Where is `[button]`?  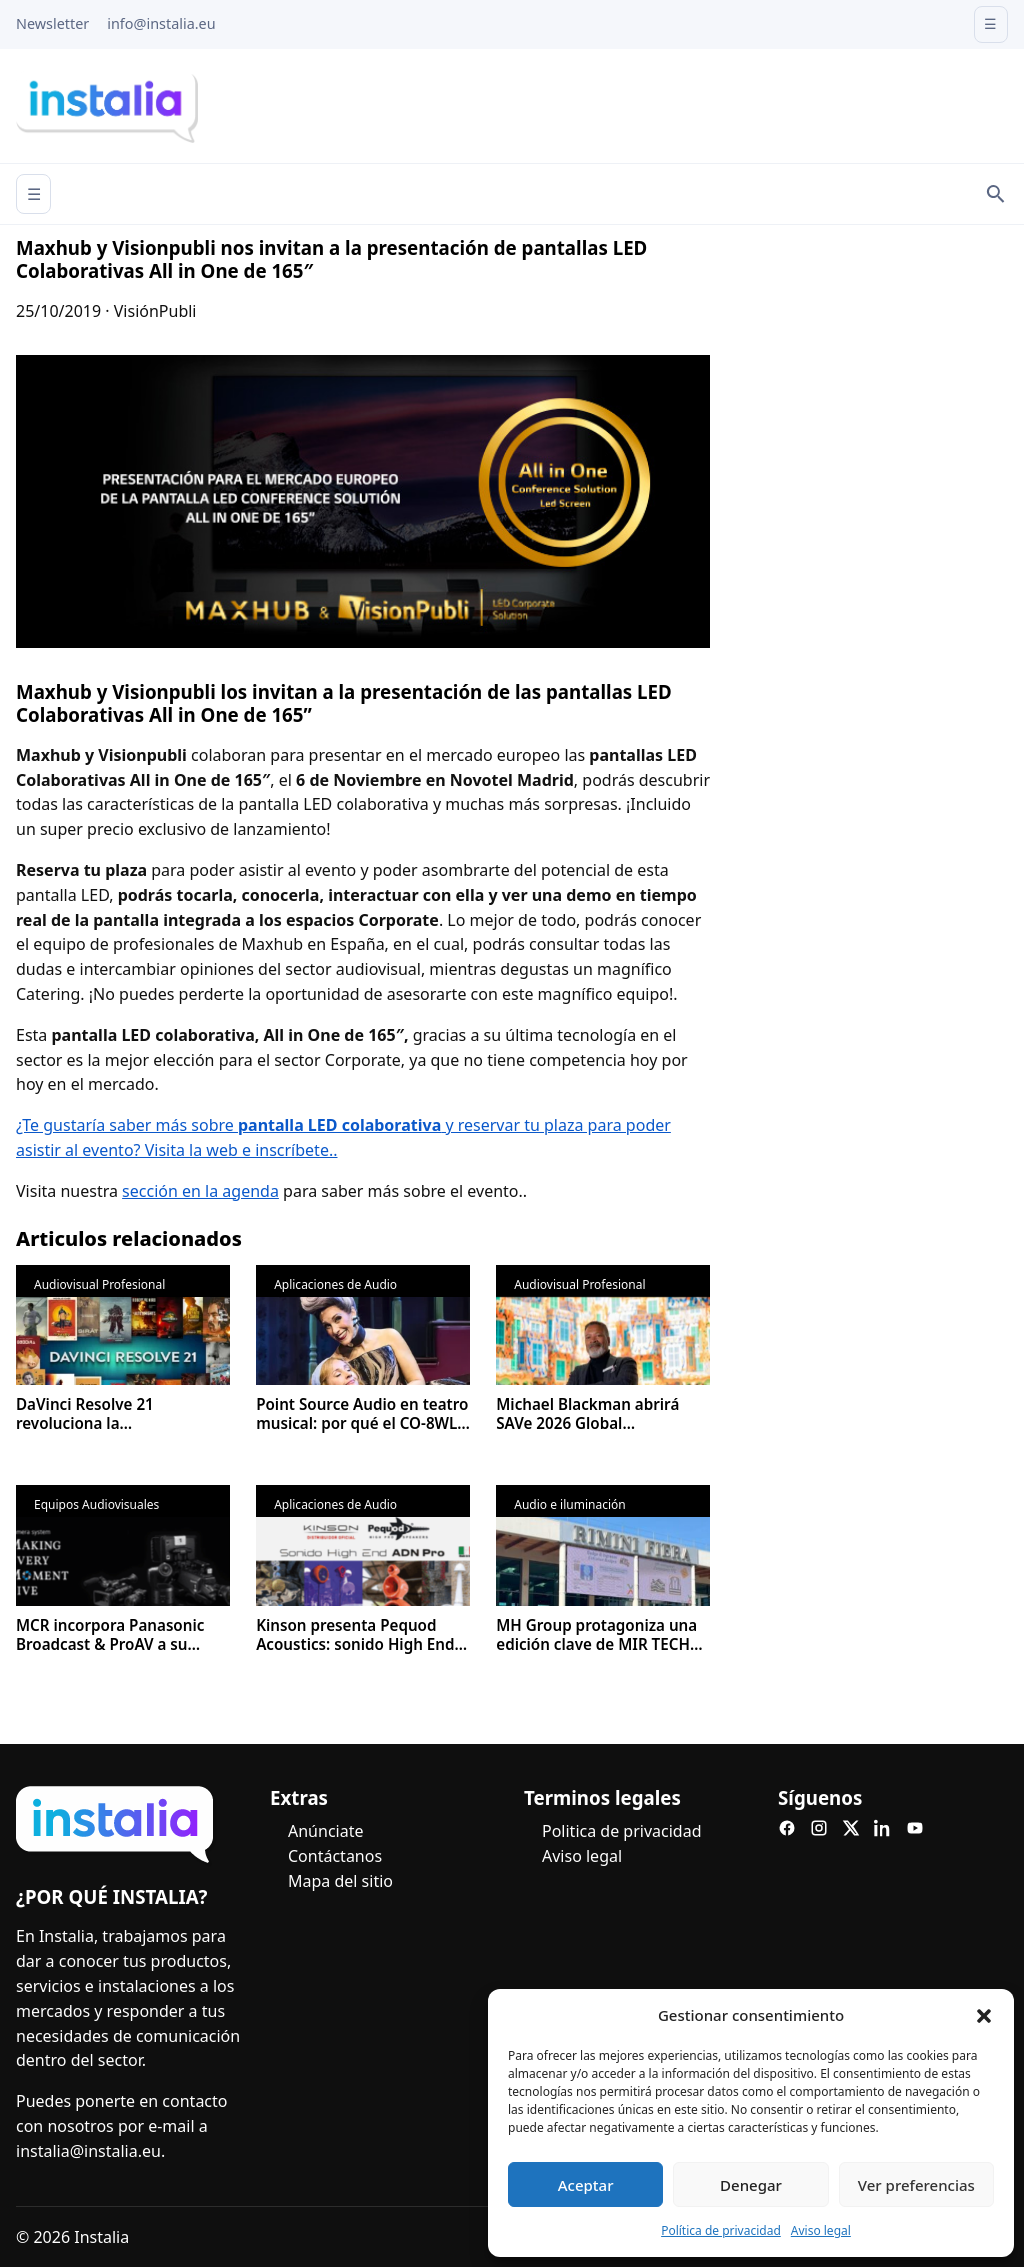 [button] is located at coordinates (984, 2016).